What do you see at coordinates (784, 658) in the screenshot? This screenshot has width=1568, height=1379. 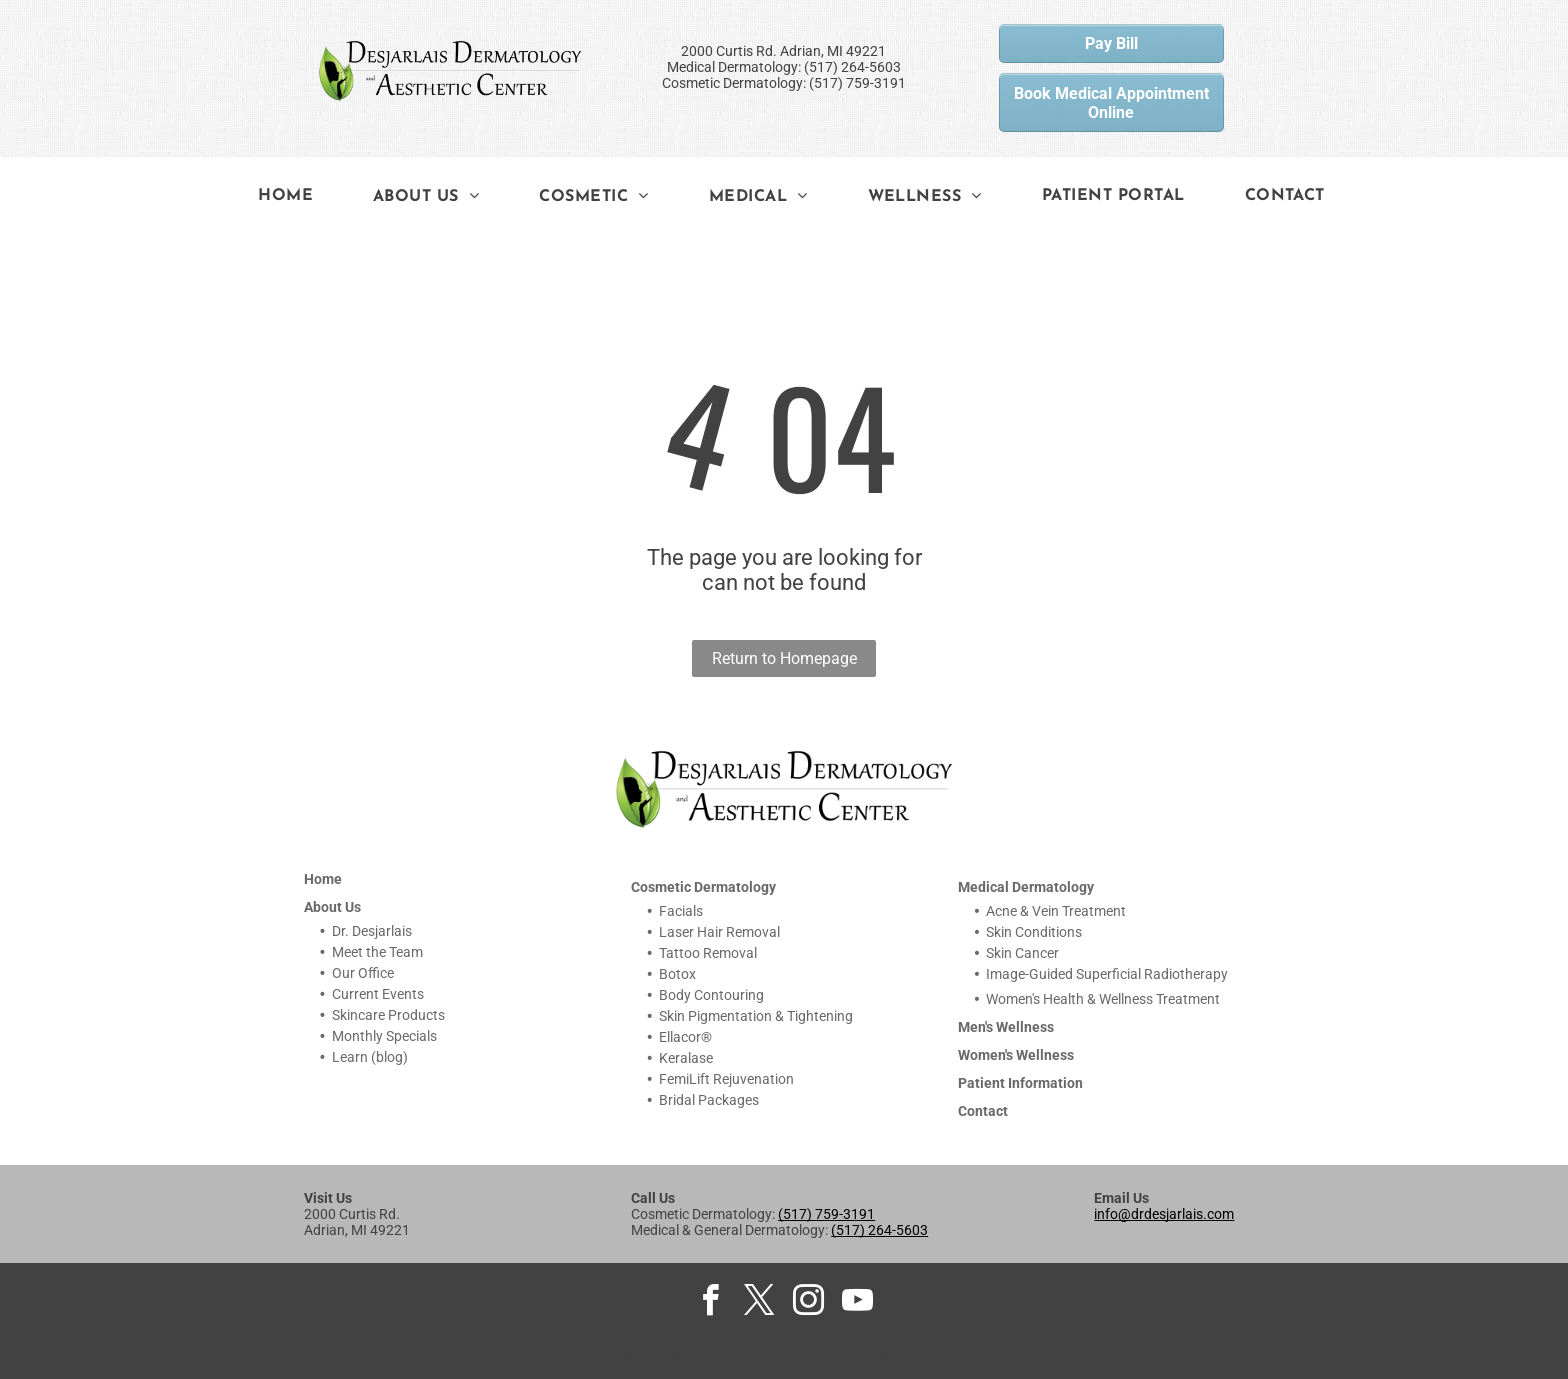 I see `Return to Homepage` at bounding box center [784, 658].